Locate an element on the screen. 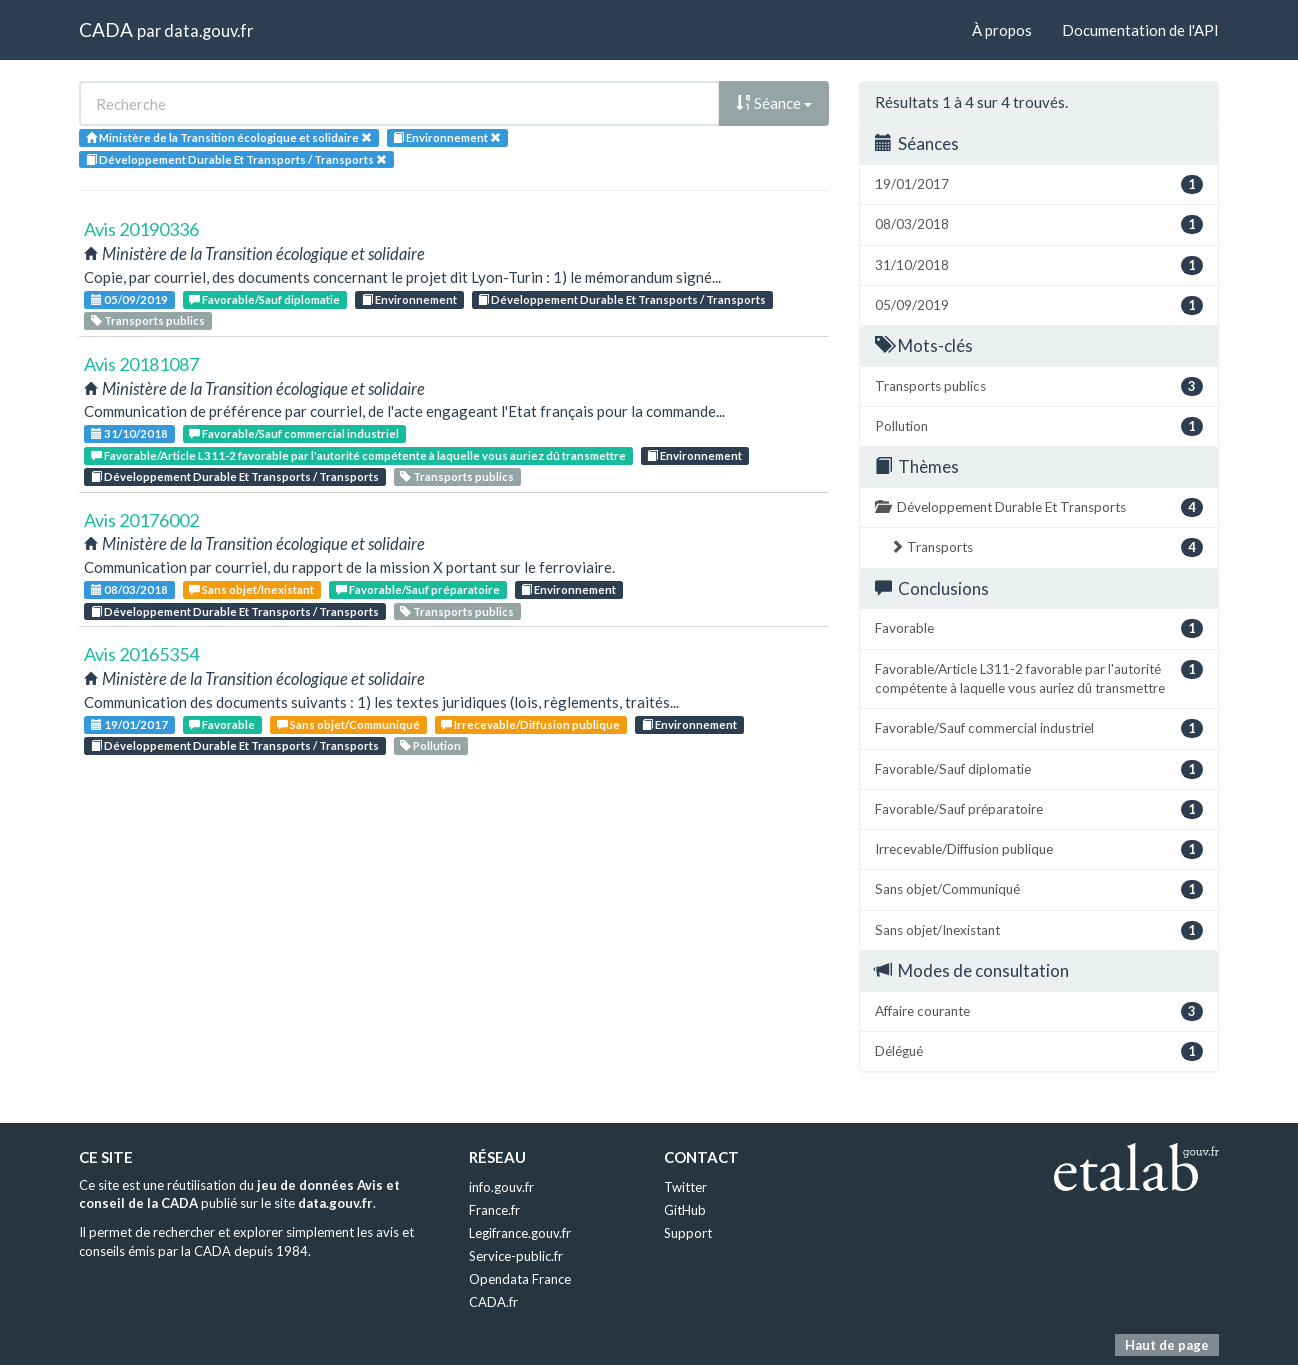 The image size is (1298, 1365). CADA.fr is located at coordinates (493, 1302).